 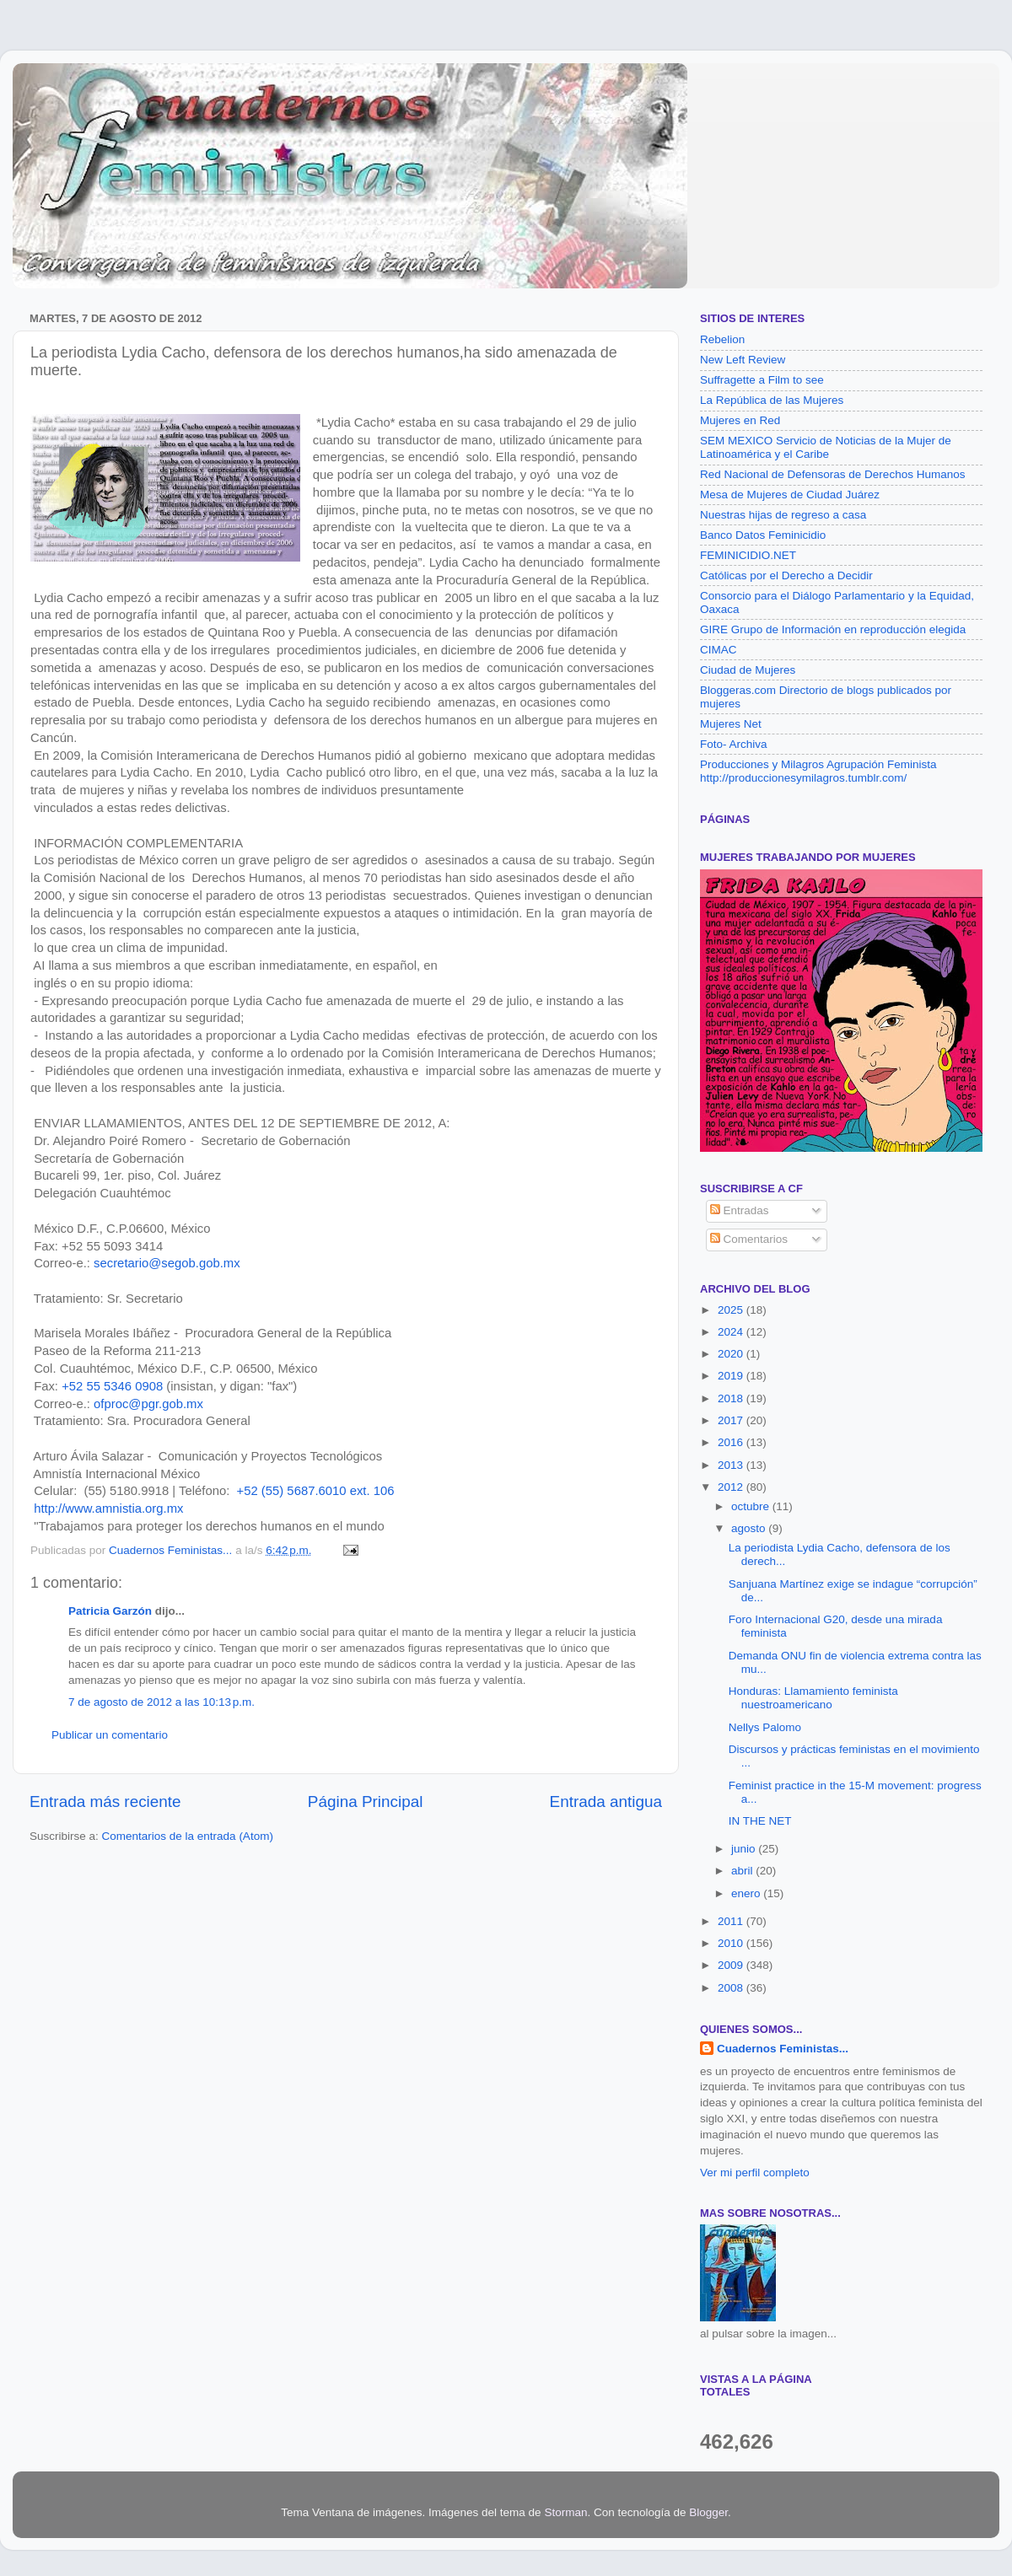 What do you see at coordinates (732, 1310) in the screenshot?
I see `2025` at bounding box center [732, 1310].